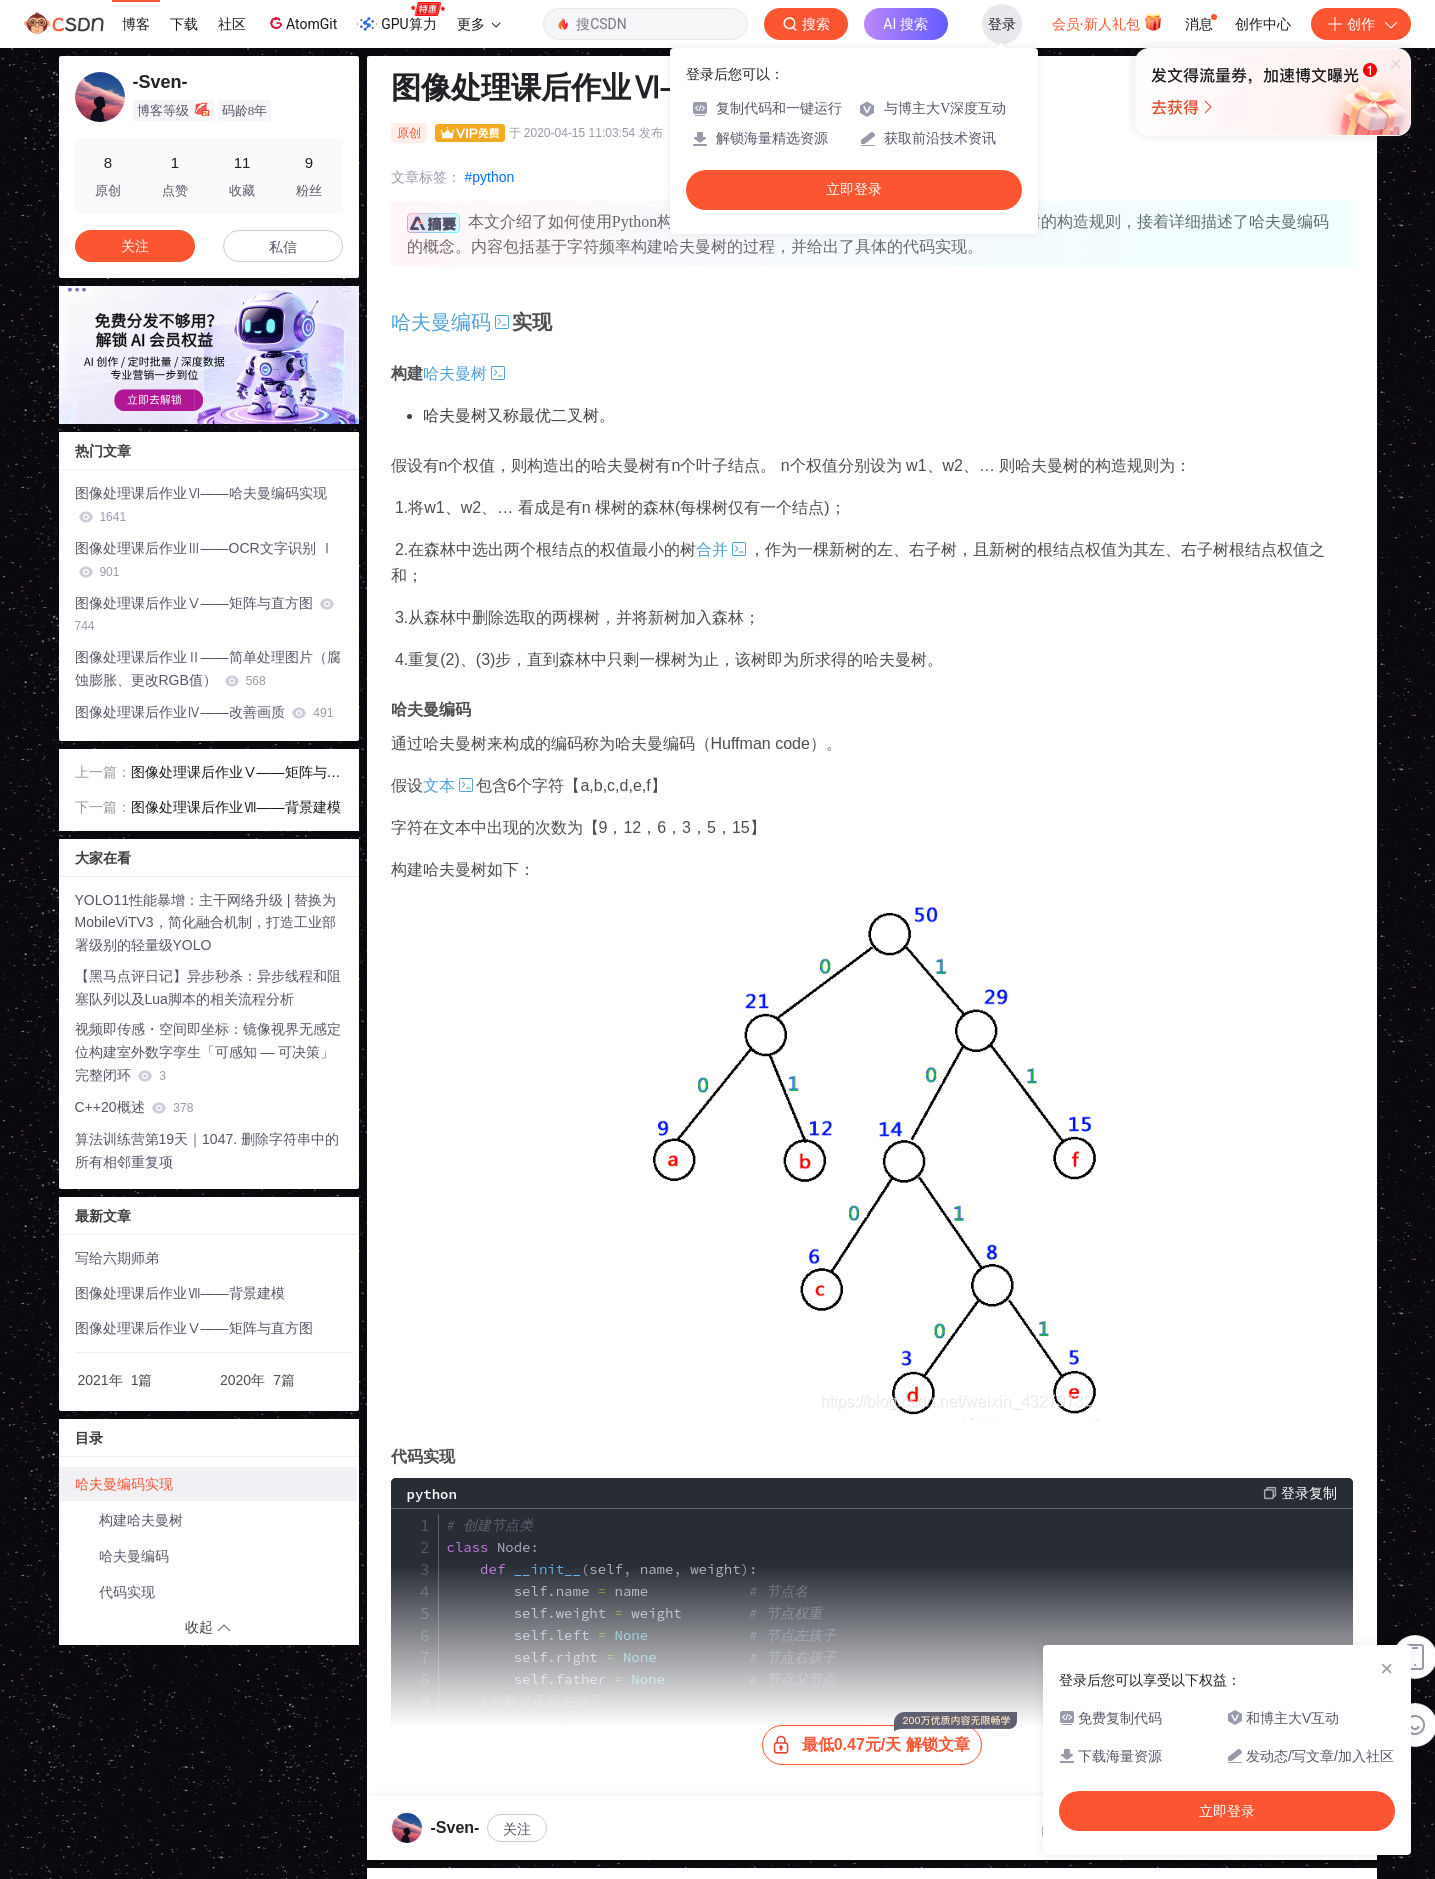  Describe the element at coordinates (184, 24) in the screenshot. I see `下载` at that location.